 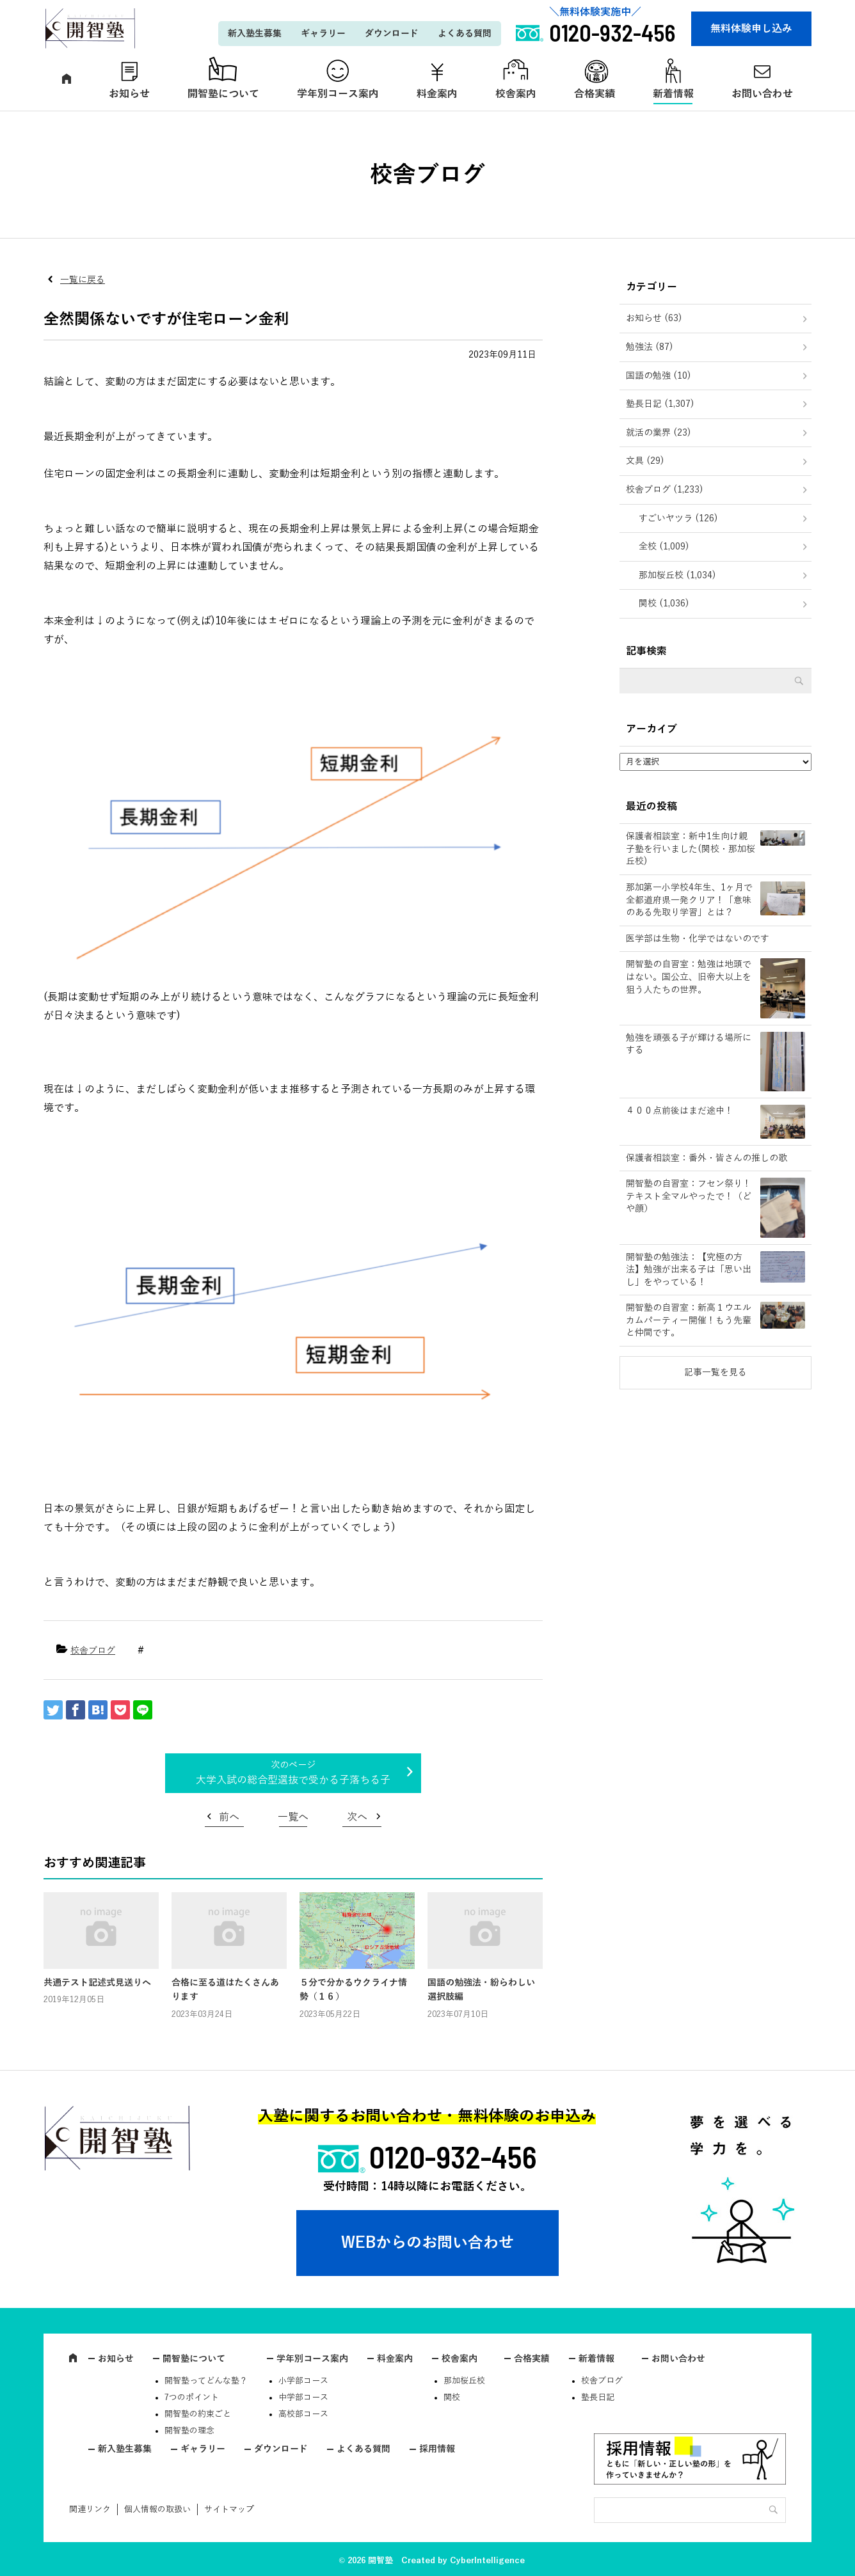 I want to click on 勉強法 (87), so click(x=649, y=347).